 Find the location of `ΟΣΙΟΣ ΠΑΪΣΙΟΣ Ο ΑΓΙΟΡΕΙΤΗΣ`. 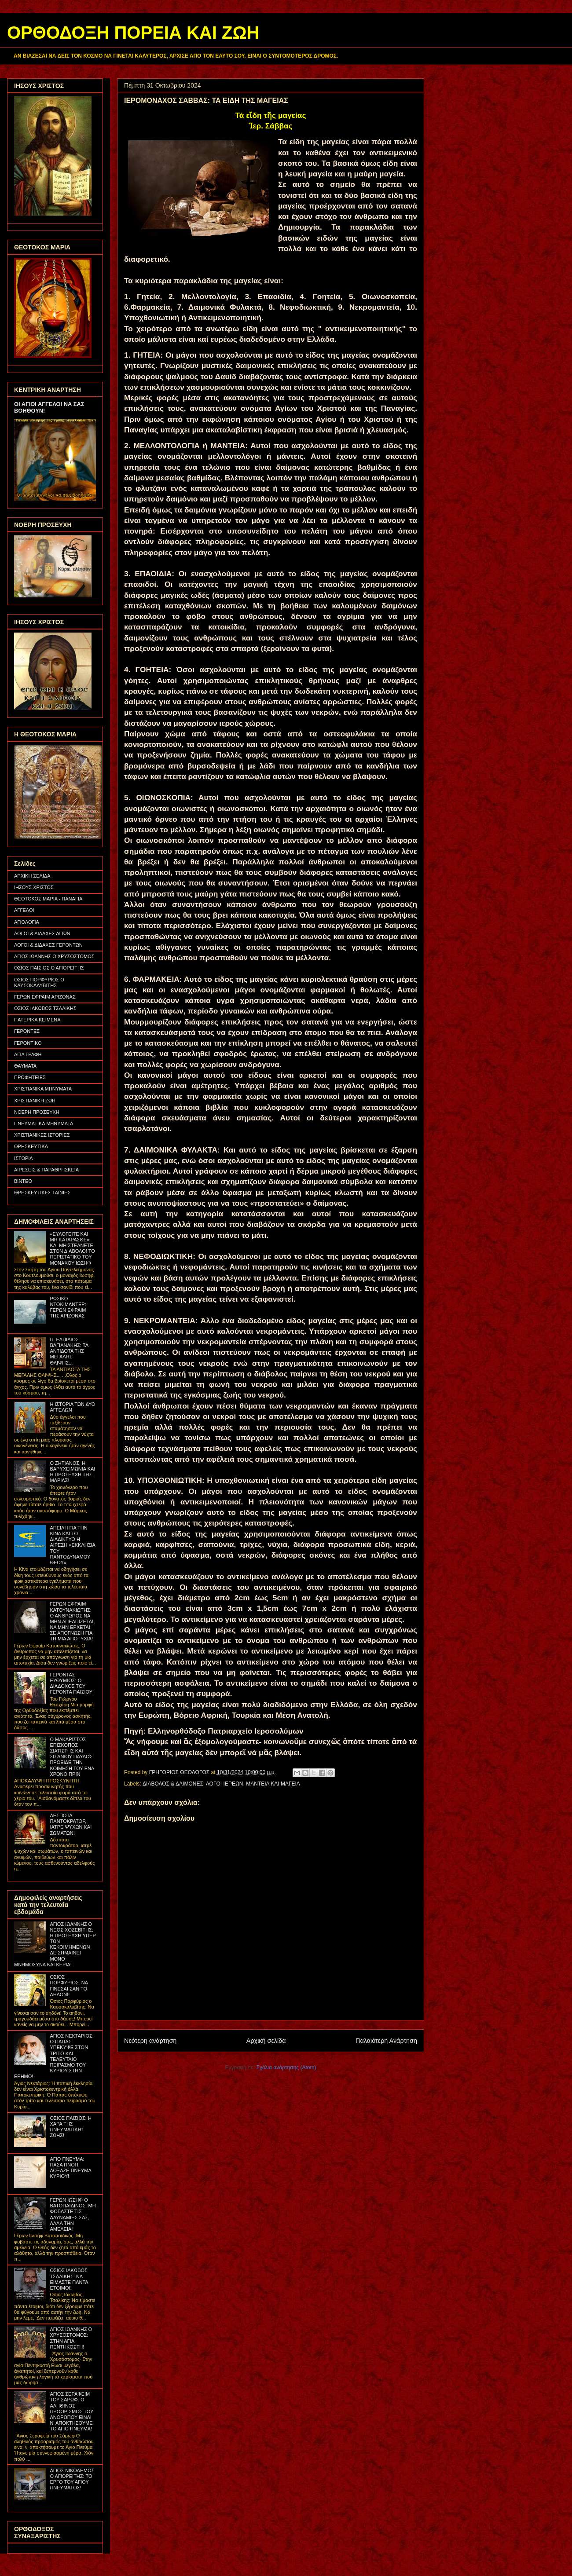

ΟΣΙΟΣ ΠΑΪΣΙΟΣ Ο ΑΓΙΟΡΕΙΤΗΣ is located at coordinates (49, 967).